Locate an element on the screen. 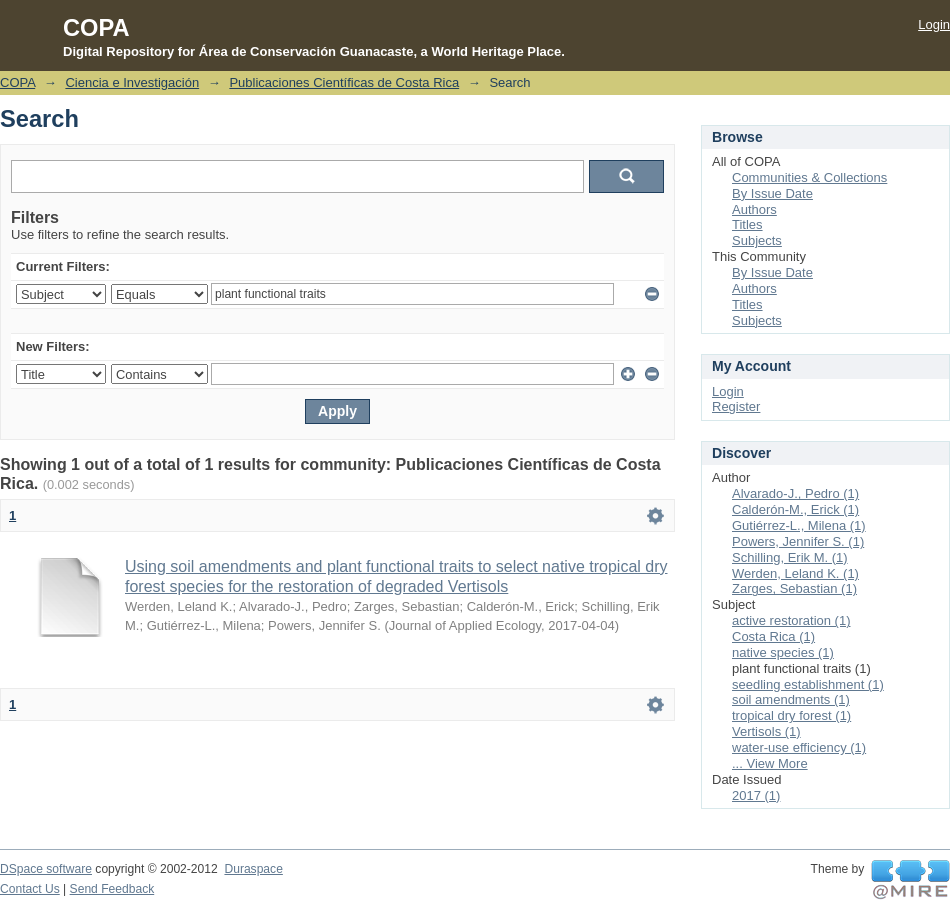 Image resolution: width=950 pixels, height=900 pixels. Authors is located at coordinates (754, 209).